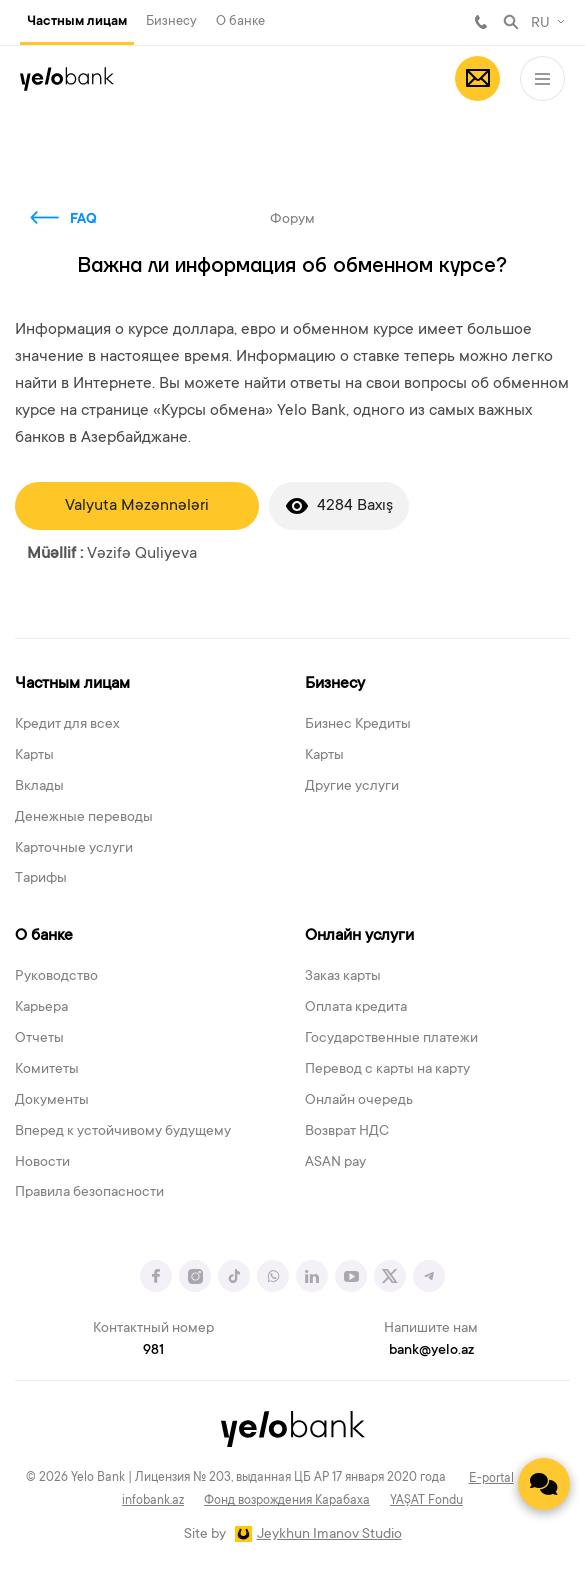 The image size is (585, 1590). I want to click on Карьера, so click(41, 1008).